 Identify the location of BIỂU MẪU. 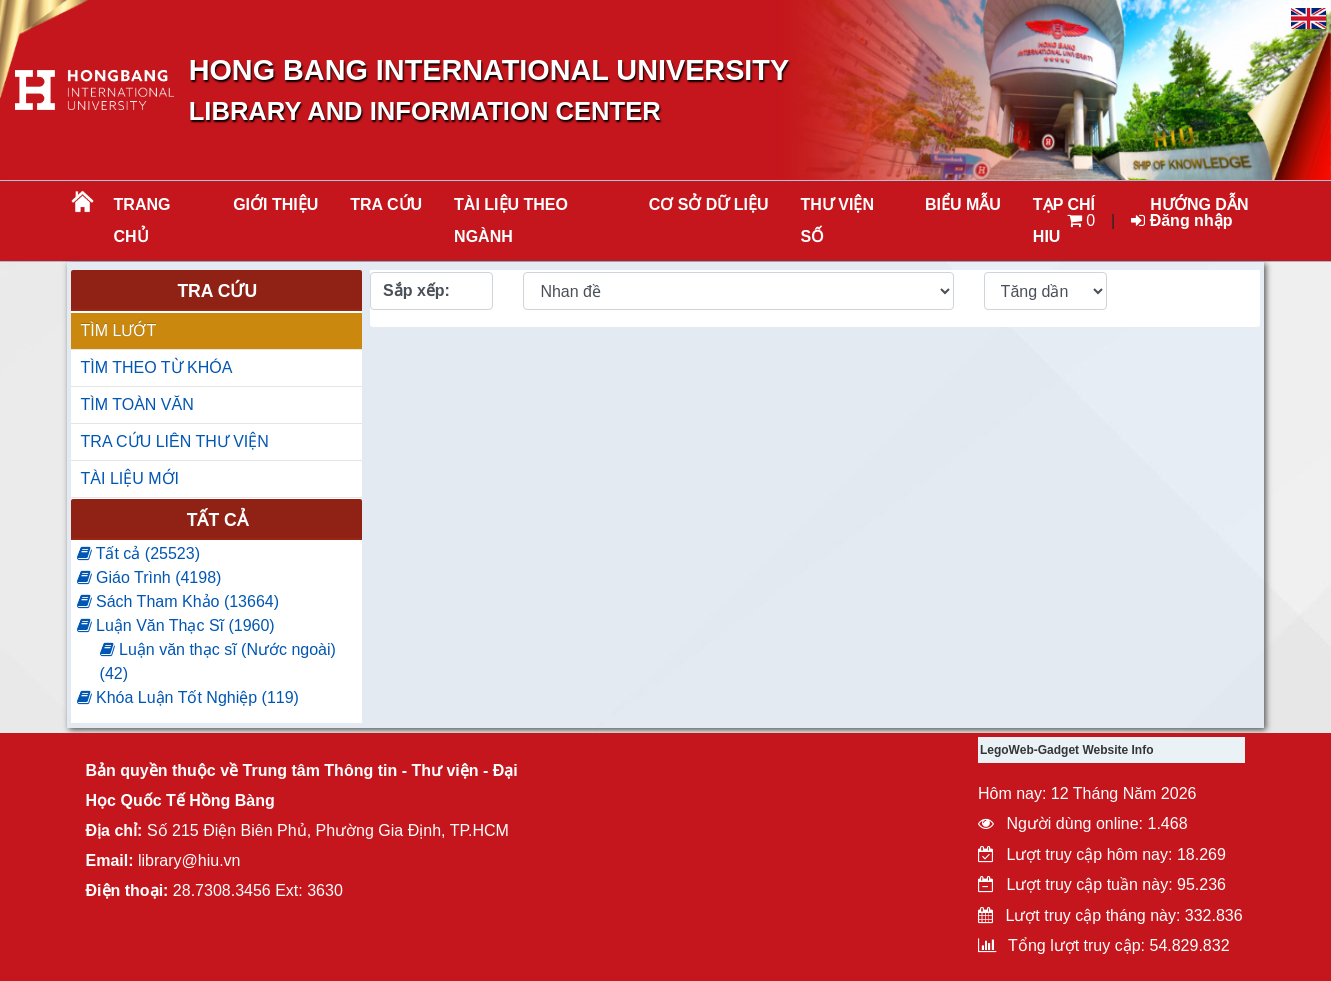
(963, 204).